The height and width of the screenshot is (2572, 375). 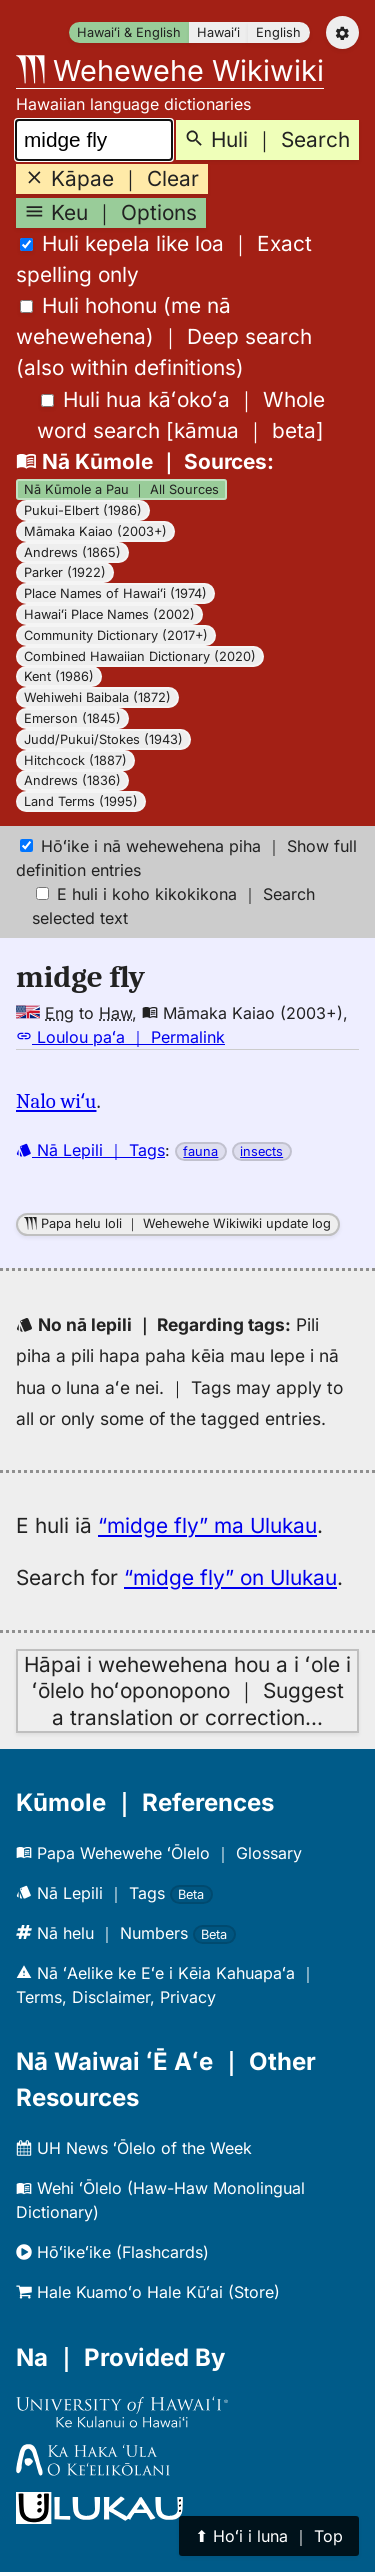 What do you see at coordinates (72, 780) in the screenshot?
I see `Andrews (1836)` at bounding box center [72, 780].